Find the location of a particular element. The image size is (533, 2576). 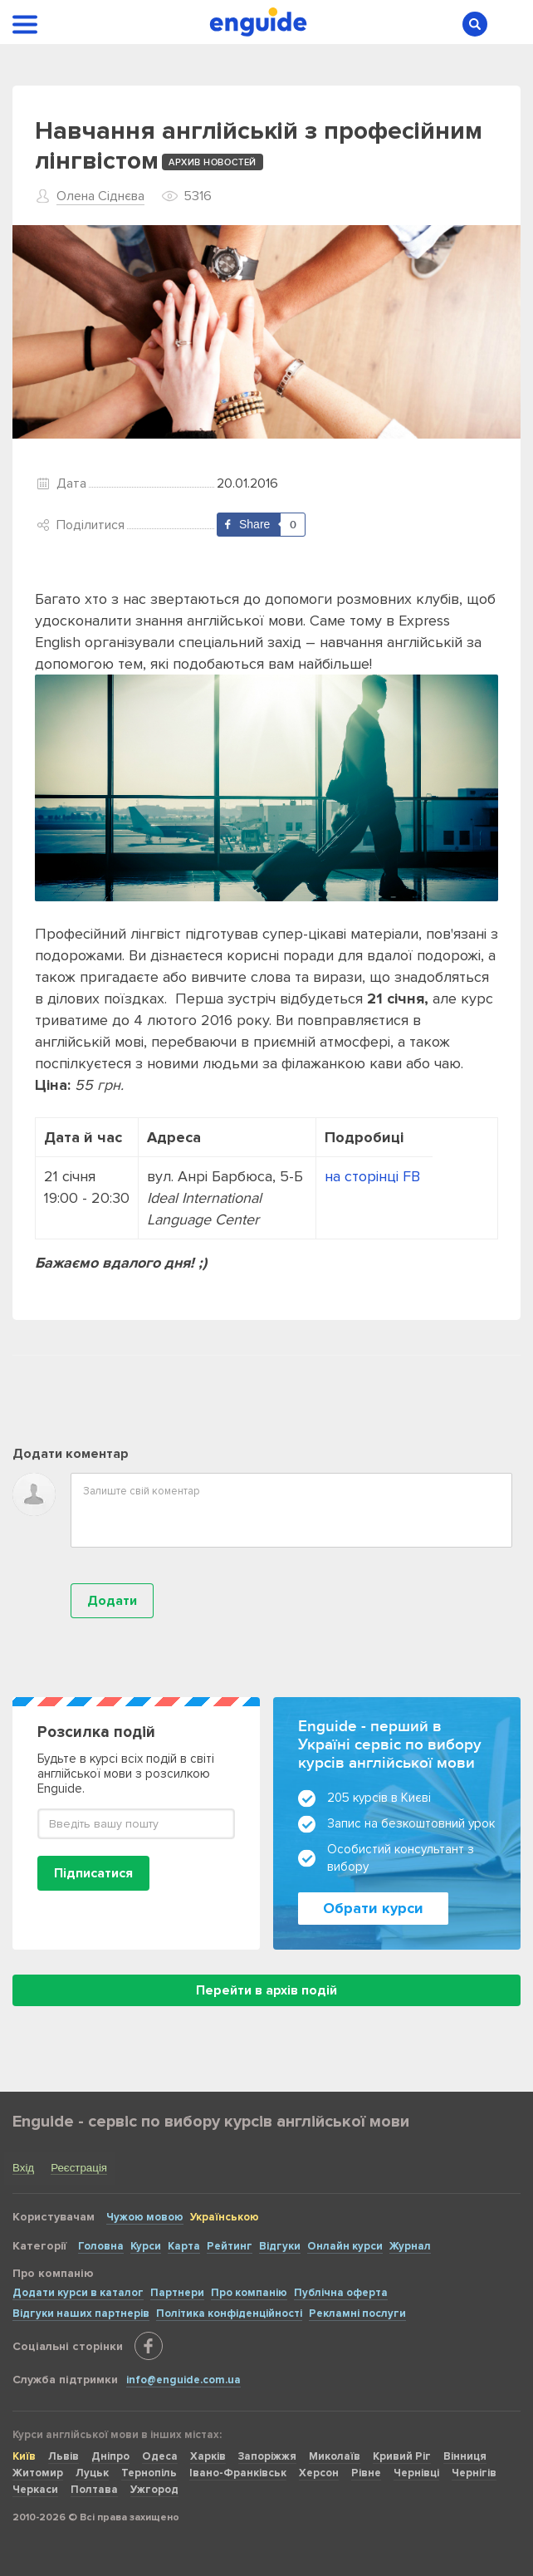

Публічна оферта is located at coordinates (341, 2292).